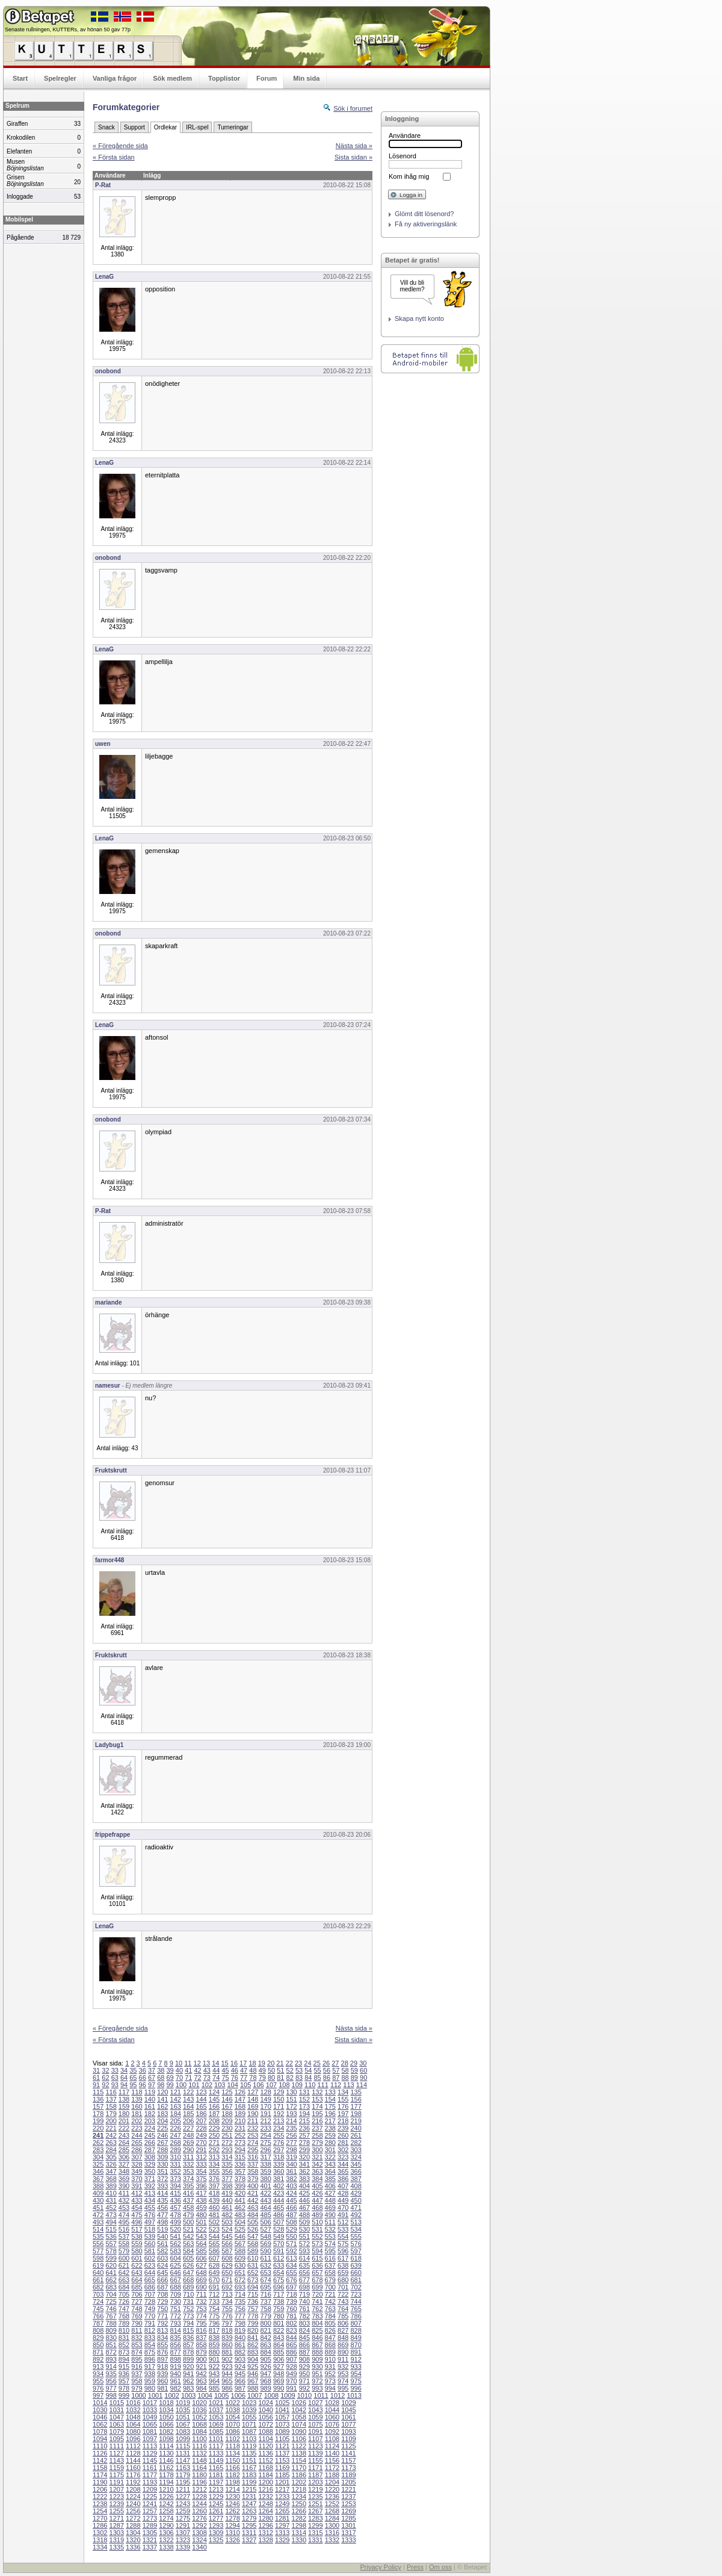  What do you see at coordinates (355, 2092) in the screenshot?
I see `135` at bounding box center [355, 2092].